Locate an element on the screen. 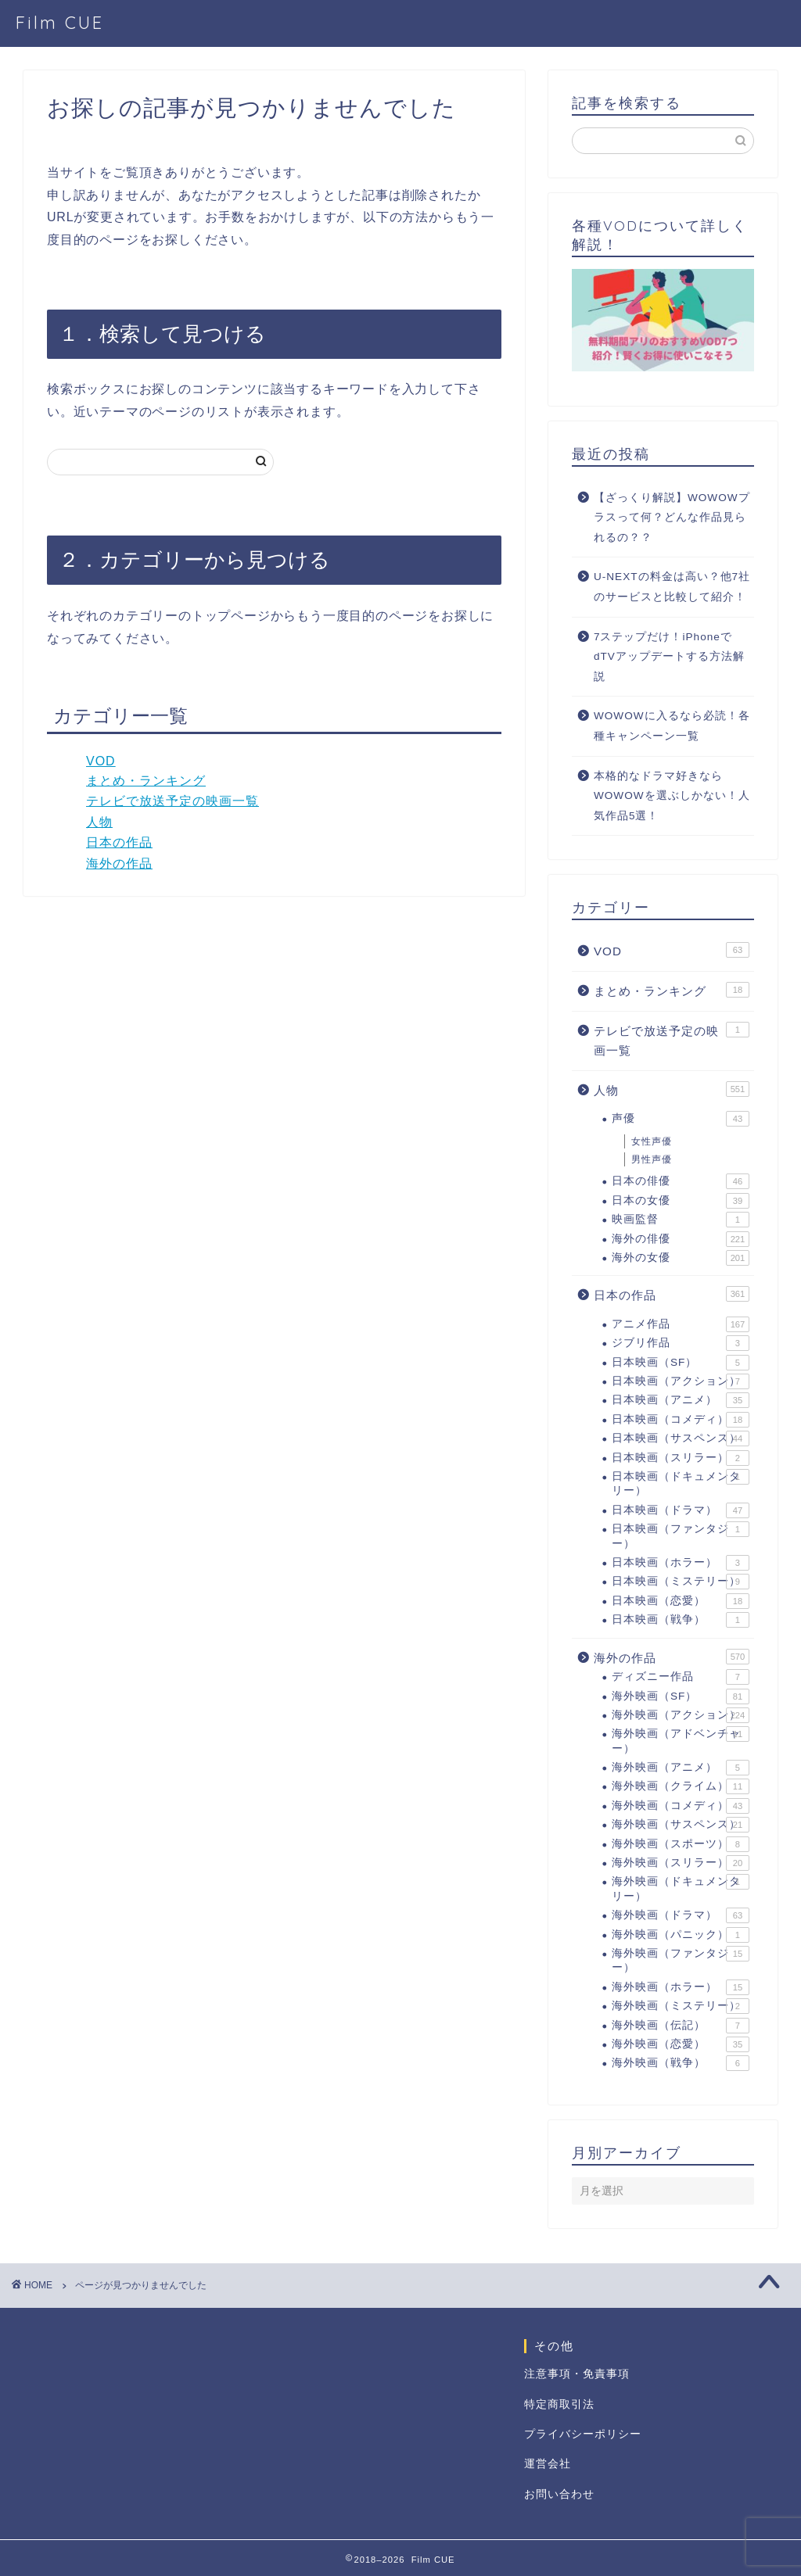 The image size is (801, 2576). 海外映画（SF） is located at coordinates (680, 1696).